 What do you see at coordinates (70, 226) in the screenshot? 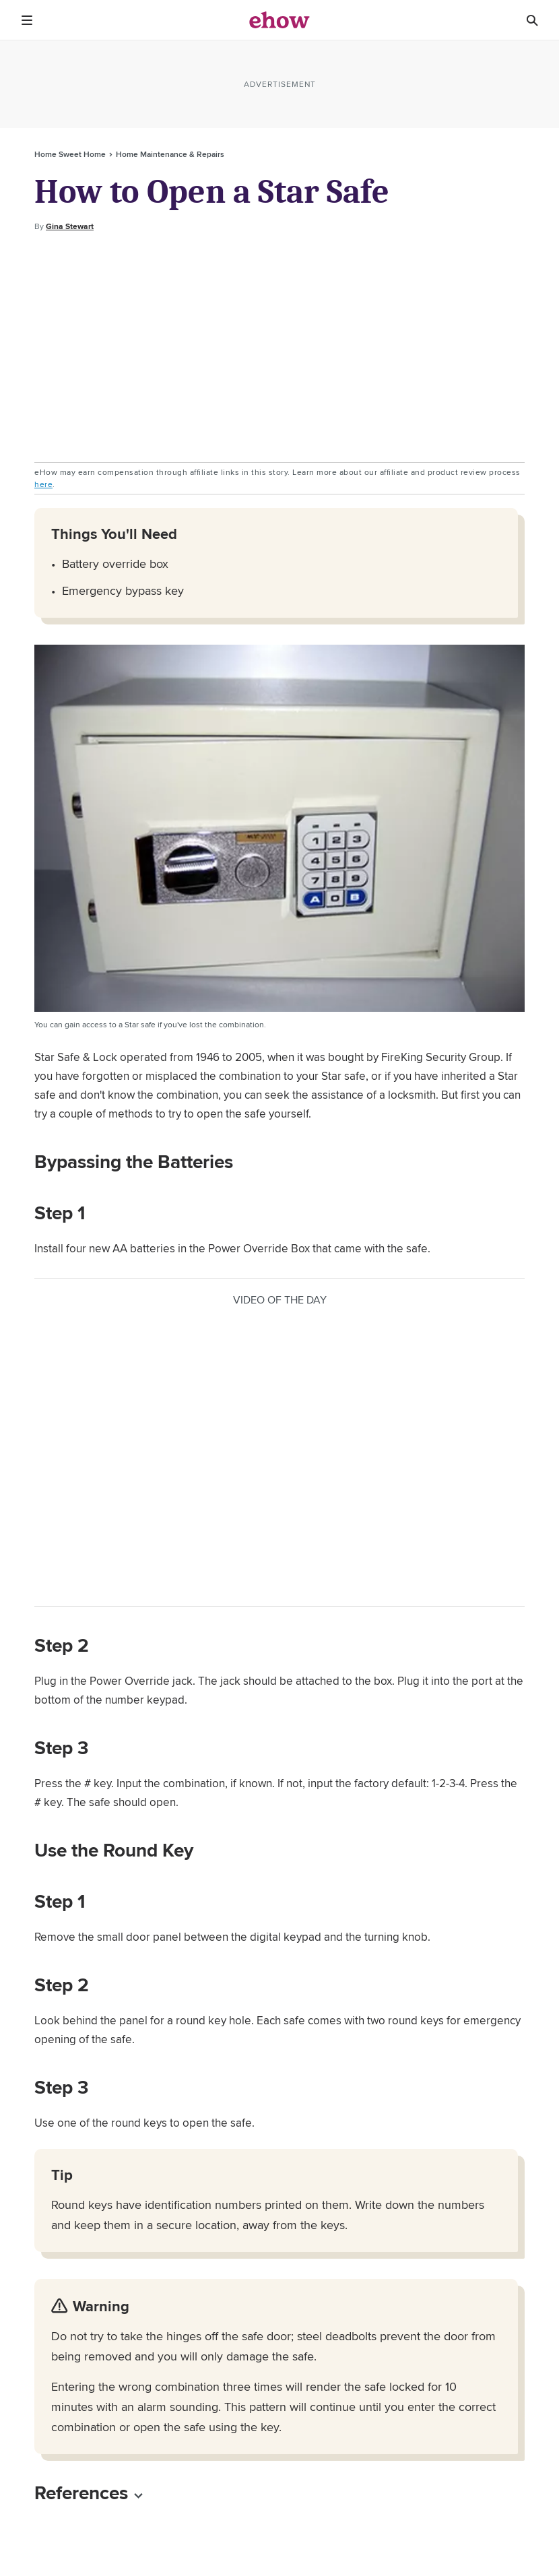
I see `Gina Stewart [Open writer bio modal]` at bounding box center [70, 226].